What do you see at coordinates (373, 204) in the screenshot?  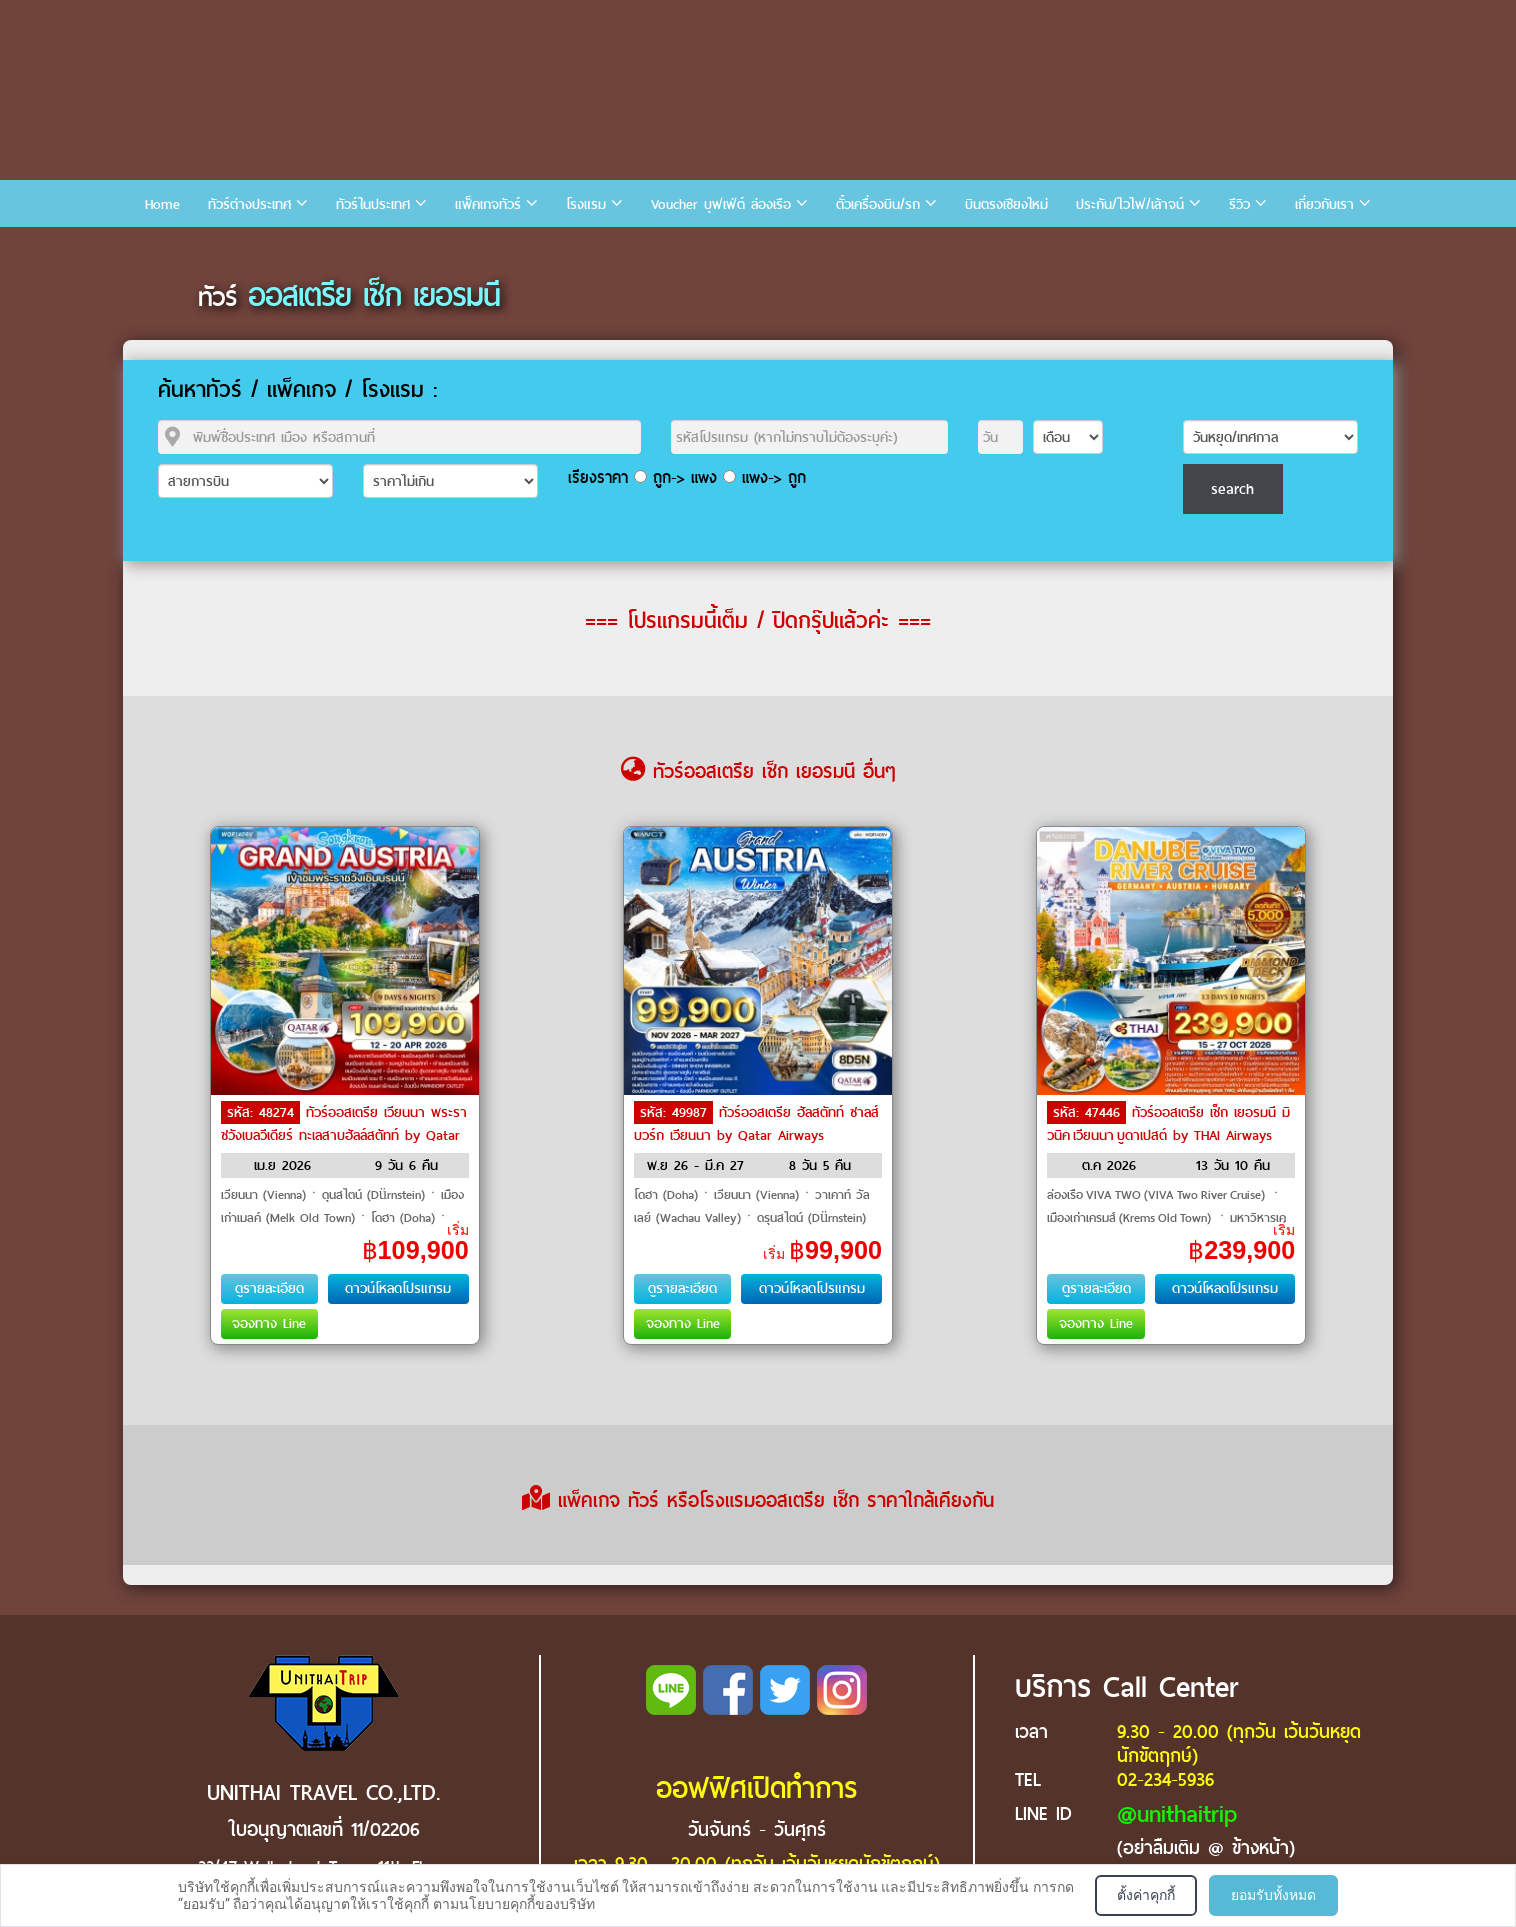 I see `ทัวร์ในประเทศ` at bounding box center [373, 204].